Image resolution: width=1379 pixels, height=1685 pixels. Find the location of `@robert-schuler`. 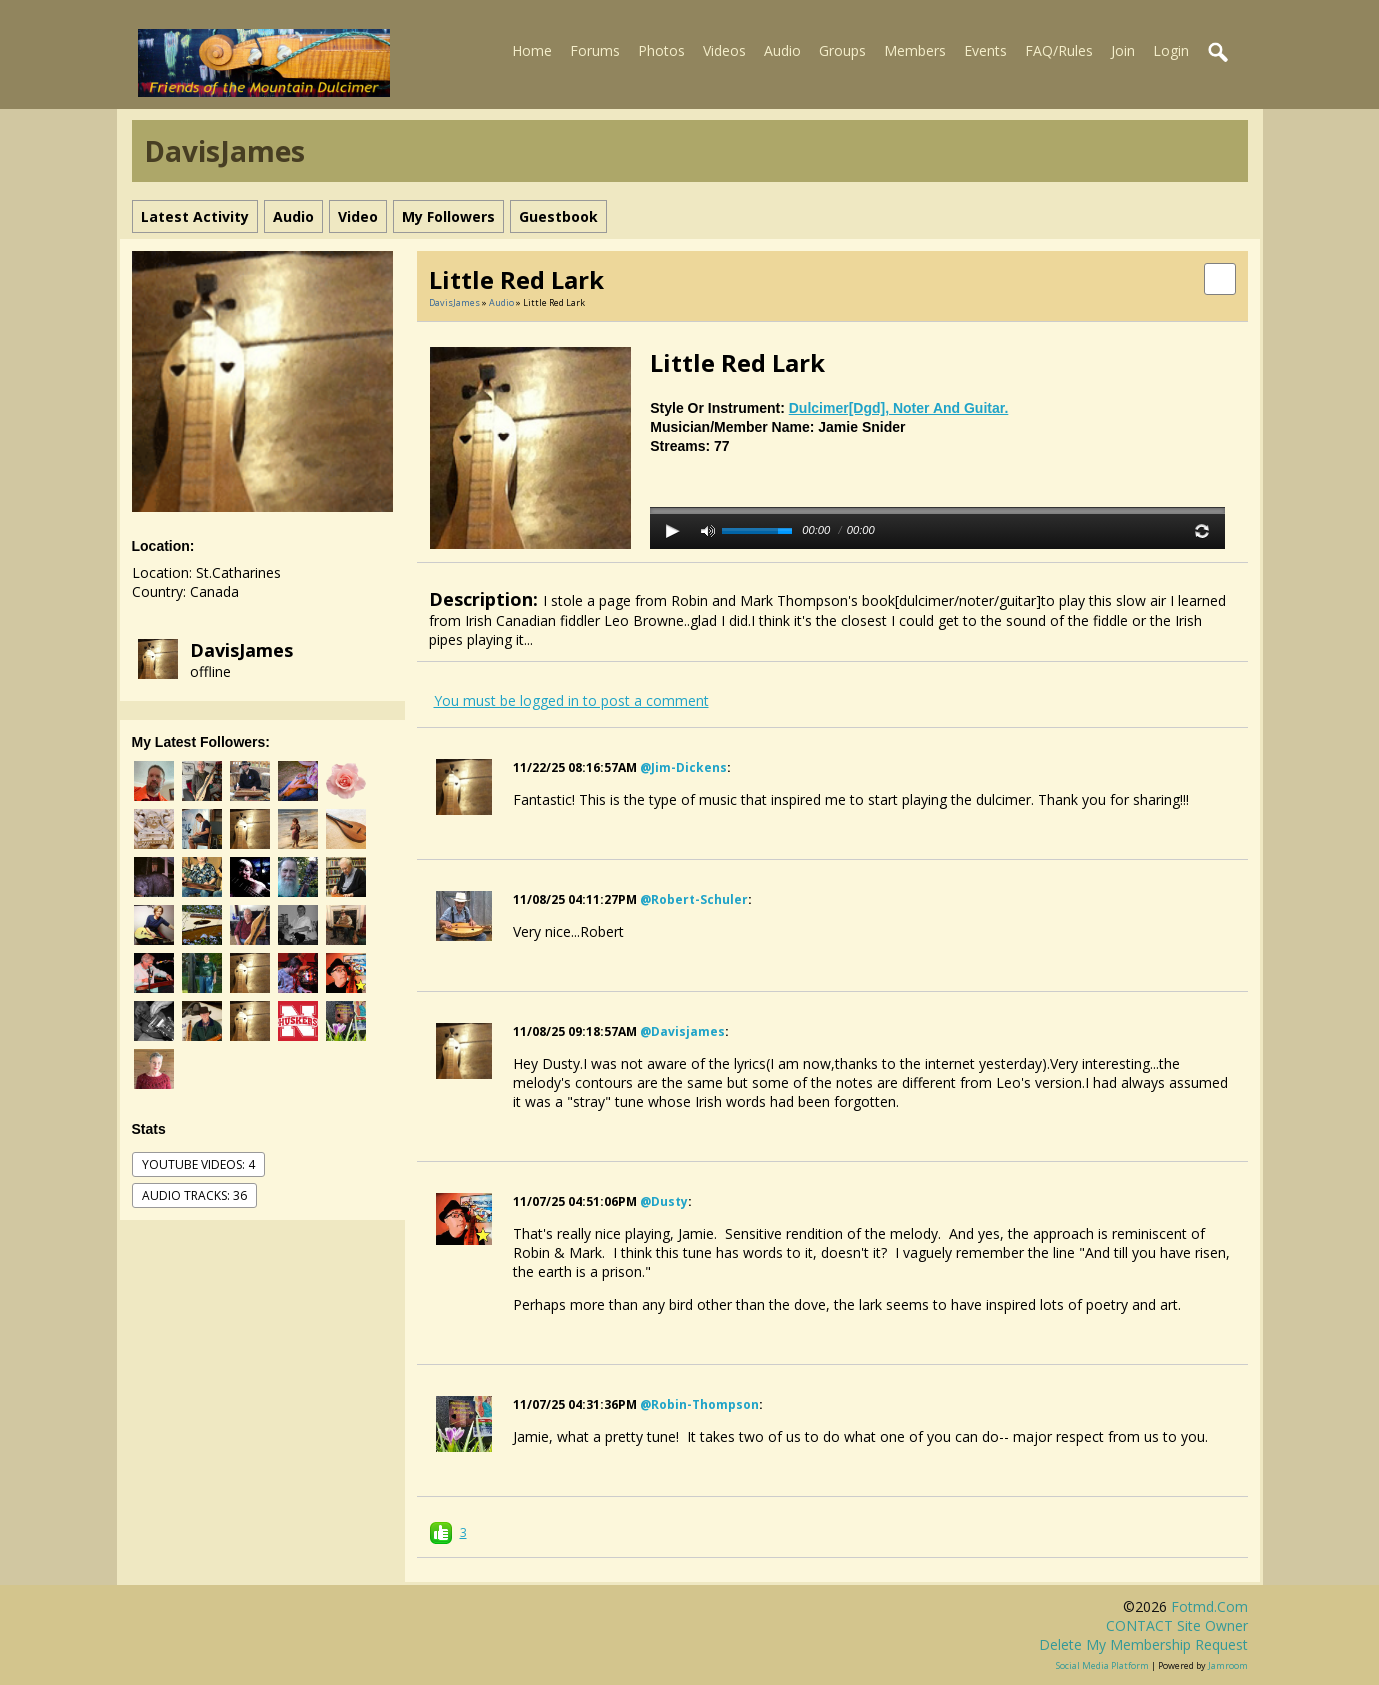

@robert-schuler is located at coordinates (694, 899).